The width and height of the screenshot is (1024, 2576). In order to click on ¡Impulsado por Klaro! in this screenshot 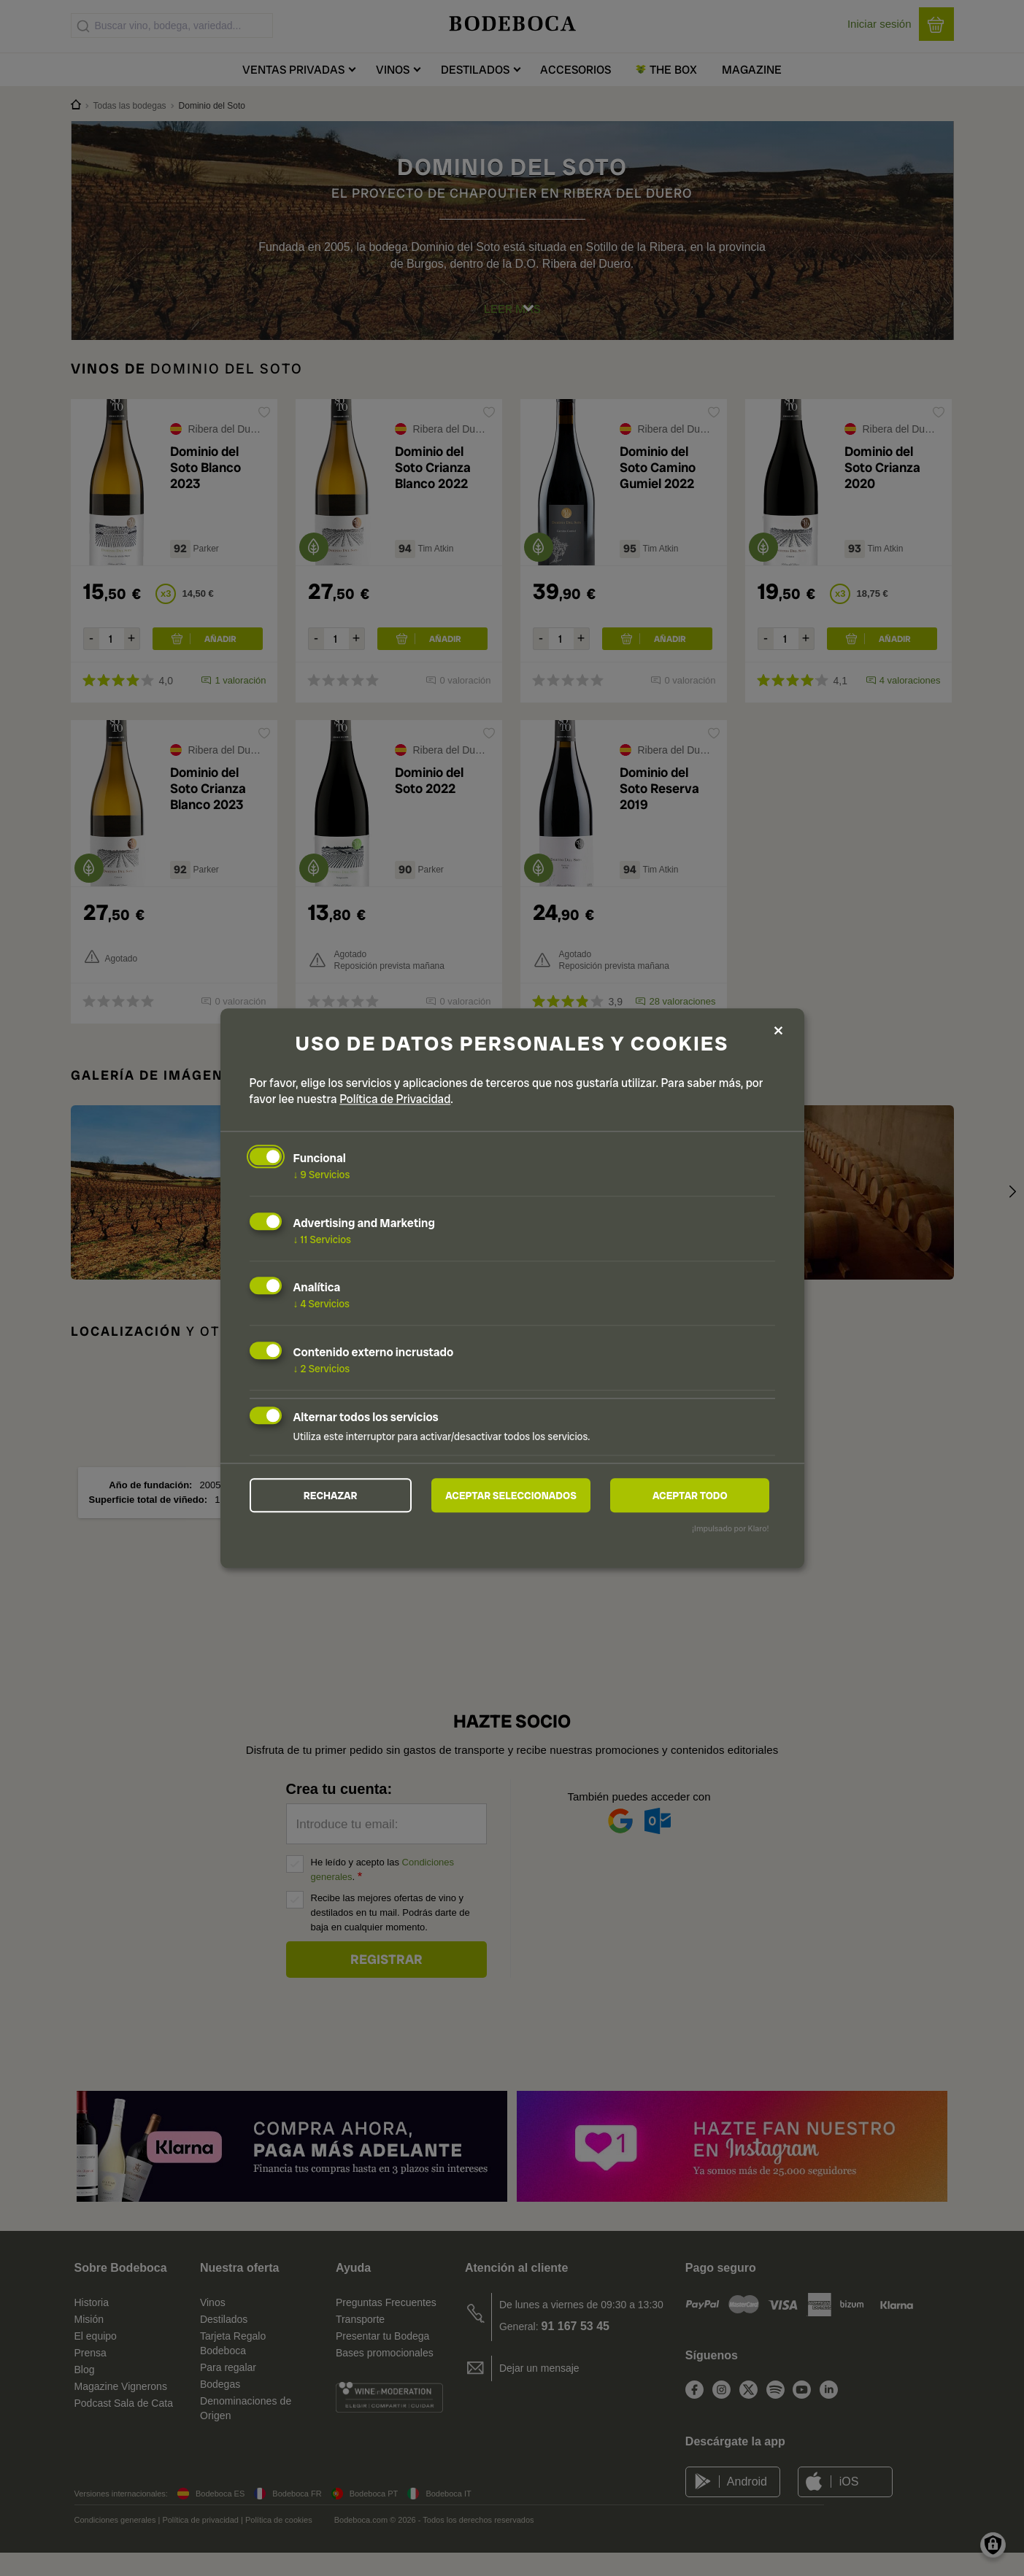, I will do `click(730, 1530)`.